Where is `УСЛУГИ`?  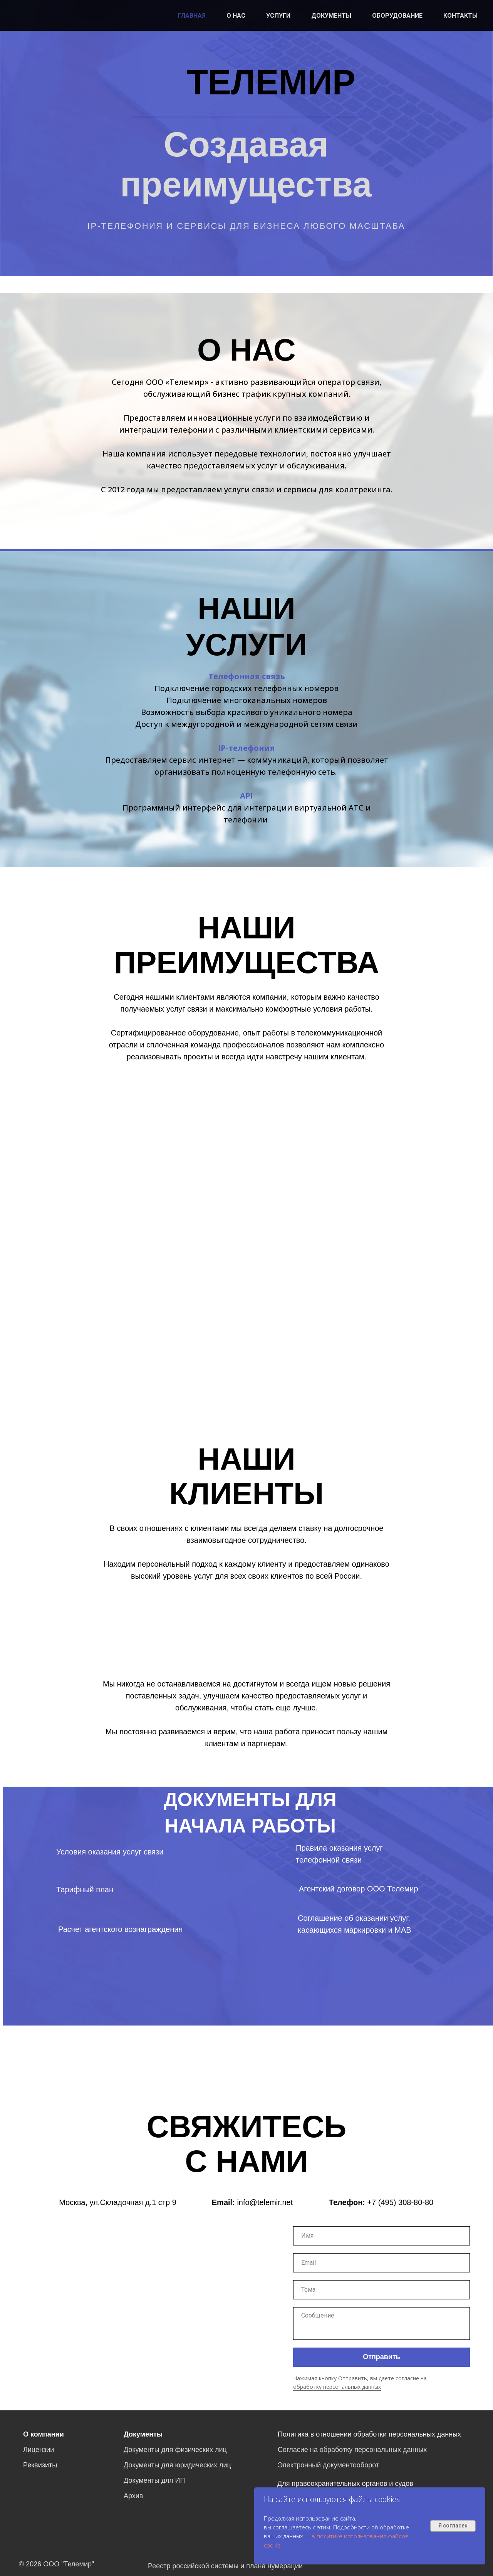
УСЛУГИ is located at coordinates (278, 15).